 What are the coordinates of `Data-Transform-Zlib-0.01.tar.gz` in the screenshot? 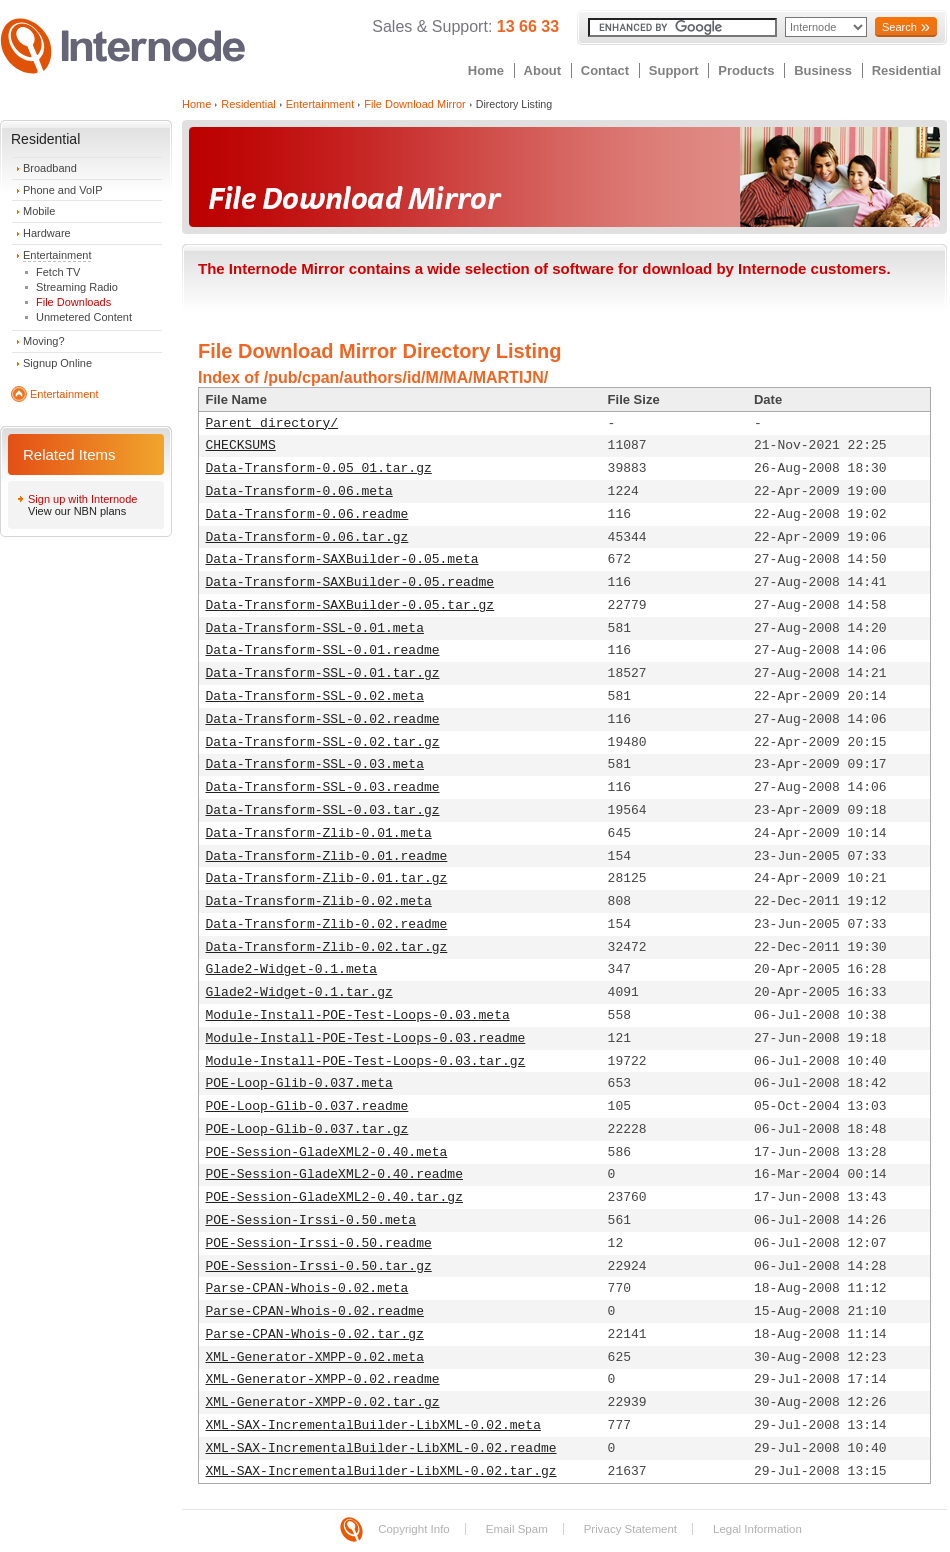 It's located at (327, 878).